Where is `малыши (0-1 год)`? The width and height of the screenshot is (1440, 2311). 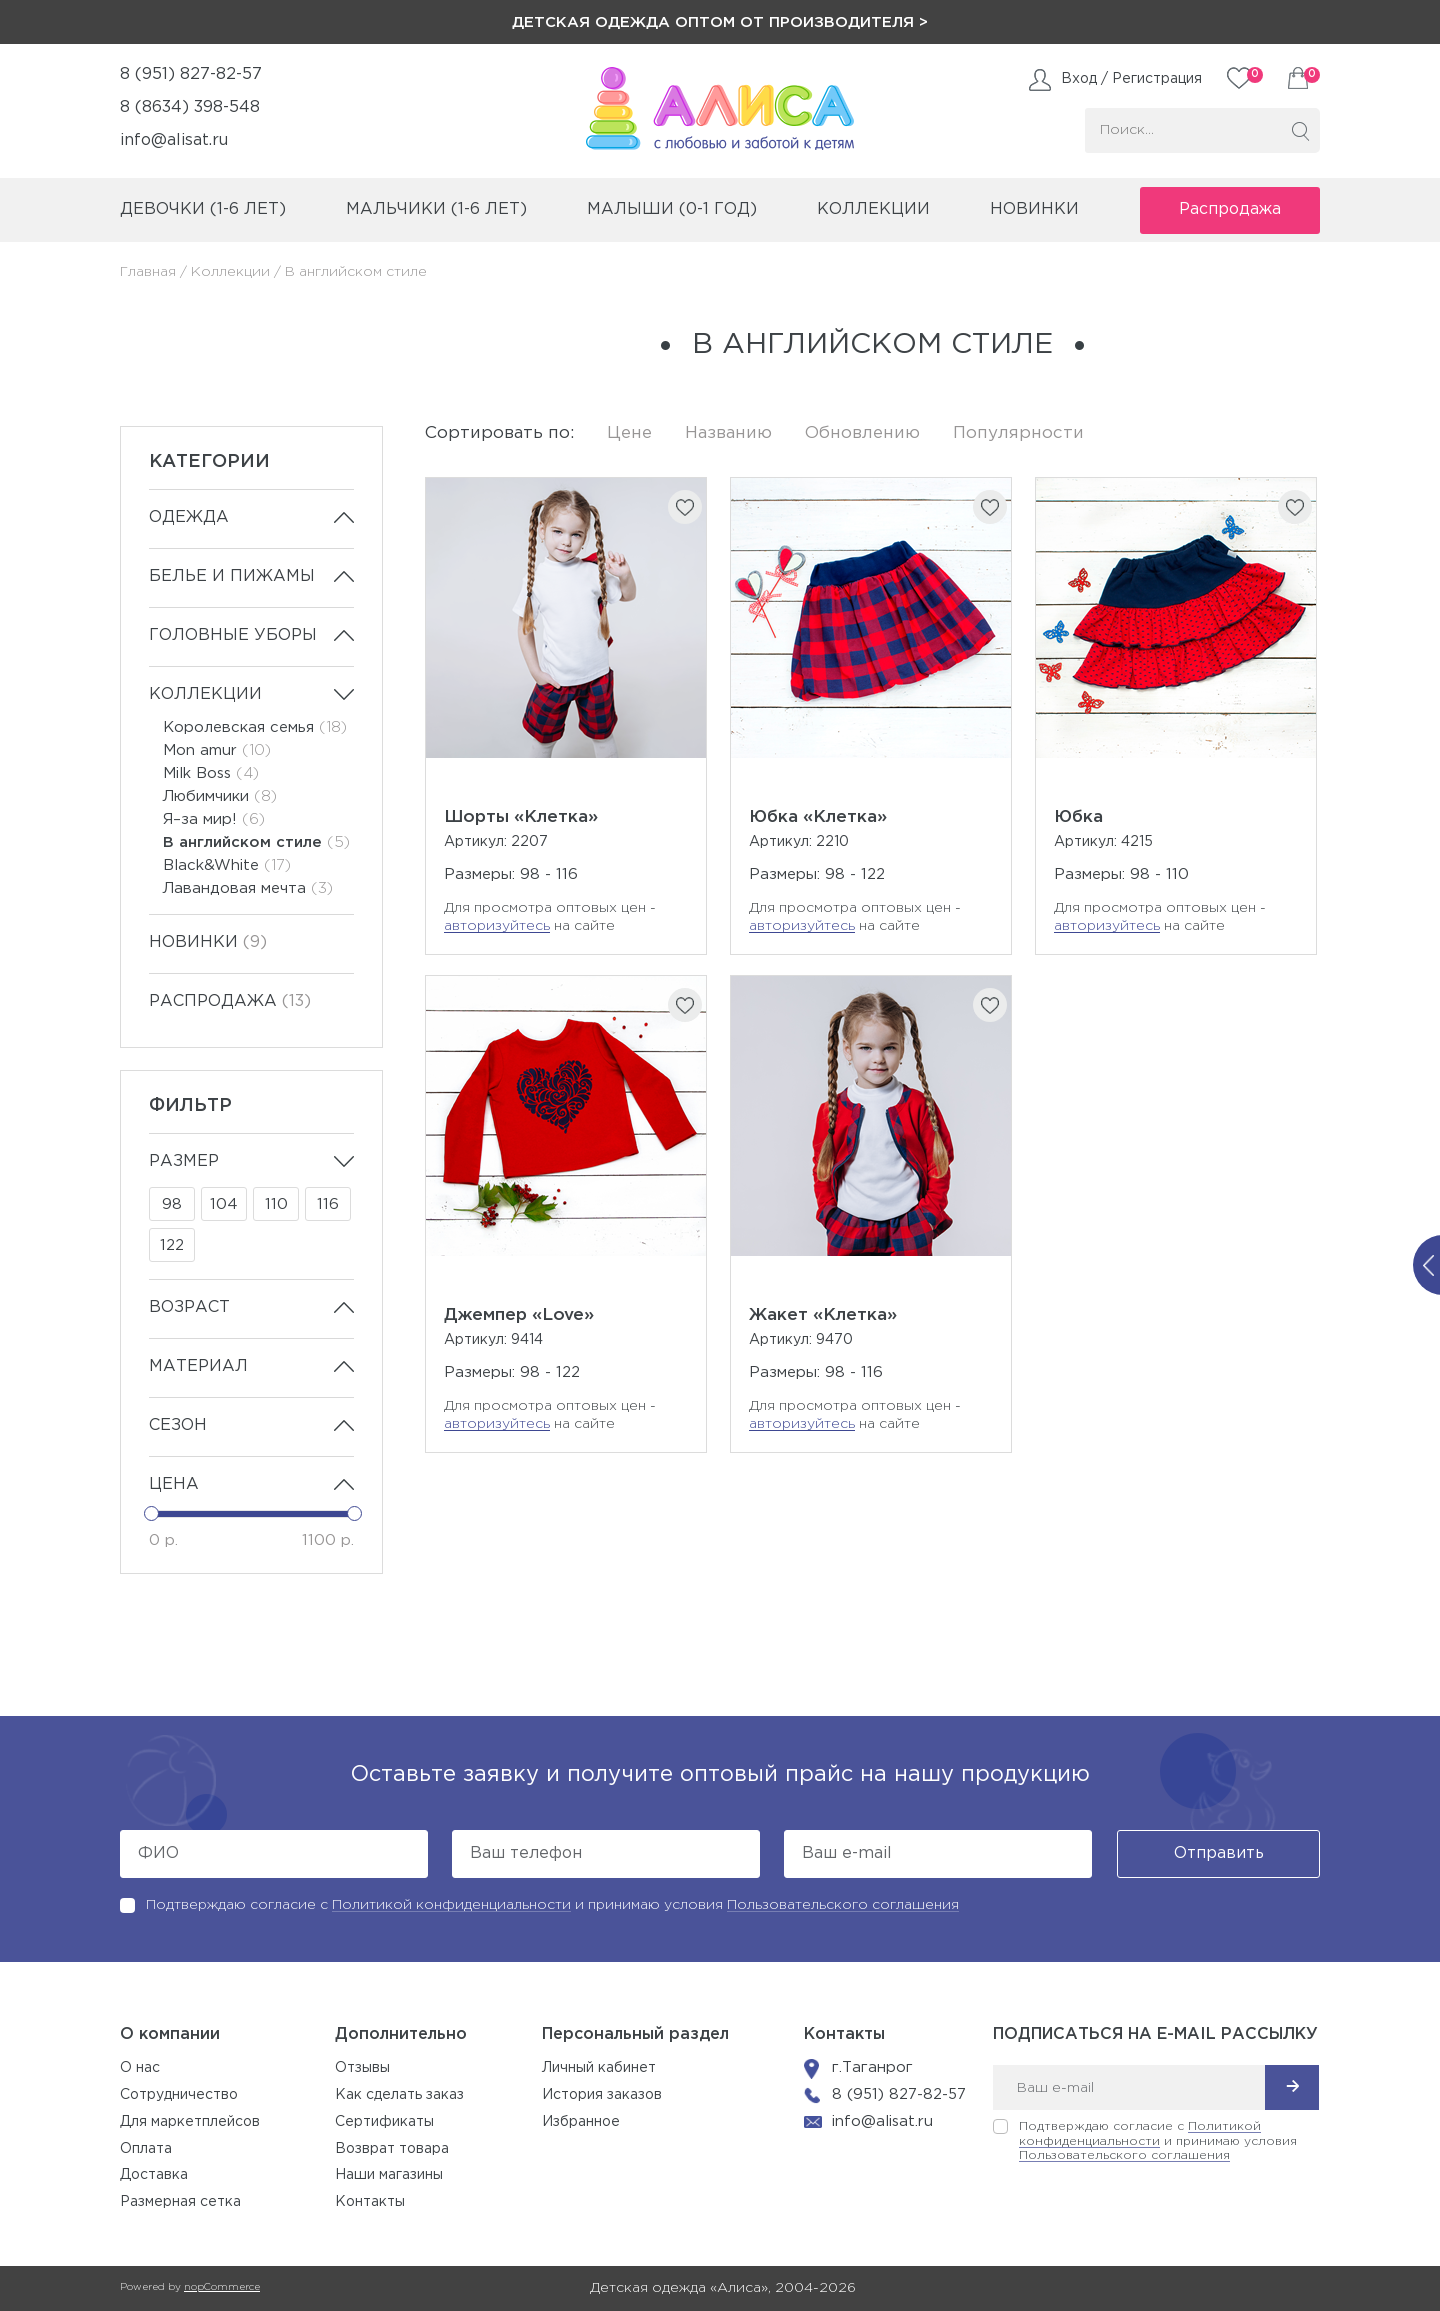
малыши (0-1 год) is located at coordinates (672, 209).